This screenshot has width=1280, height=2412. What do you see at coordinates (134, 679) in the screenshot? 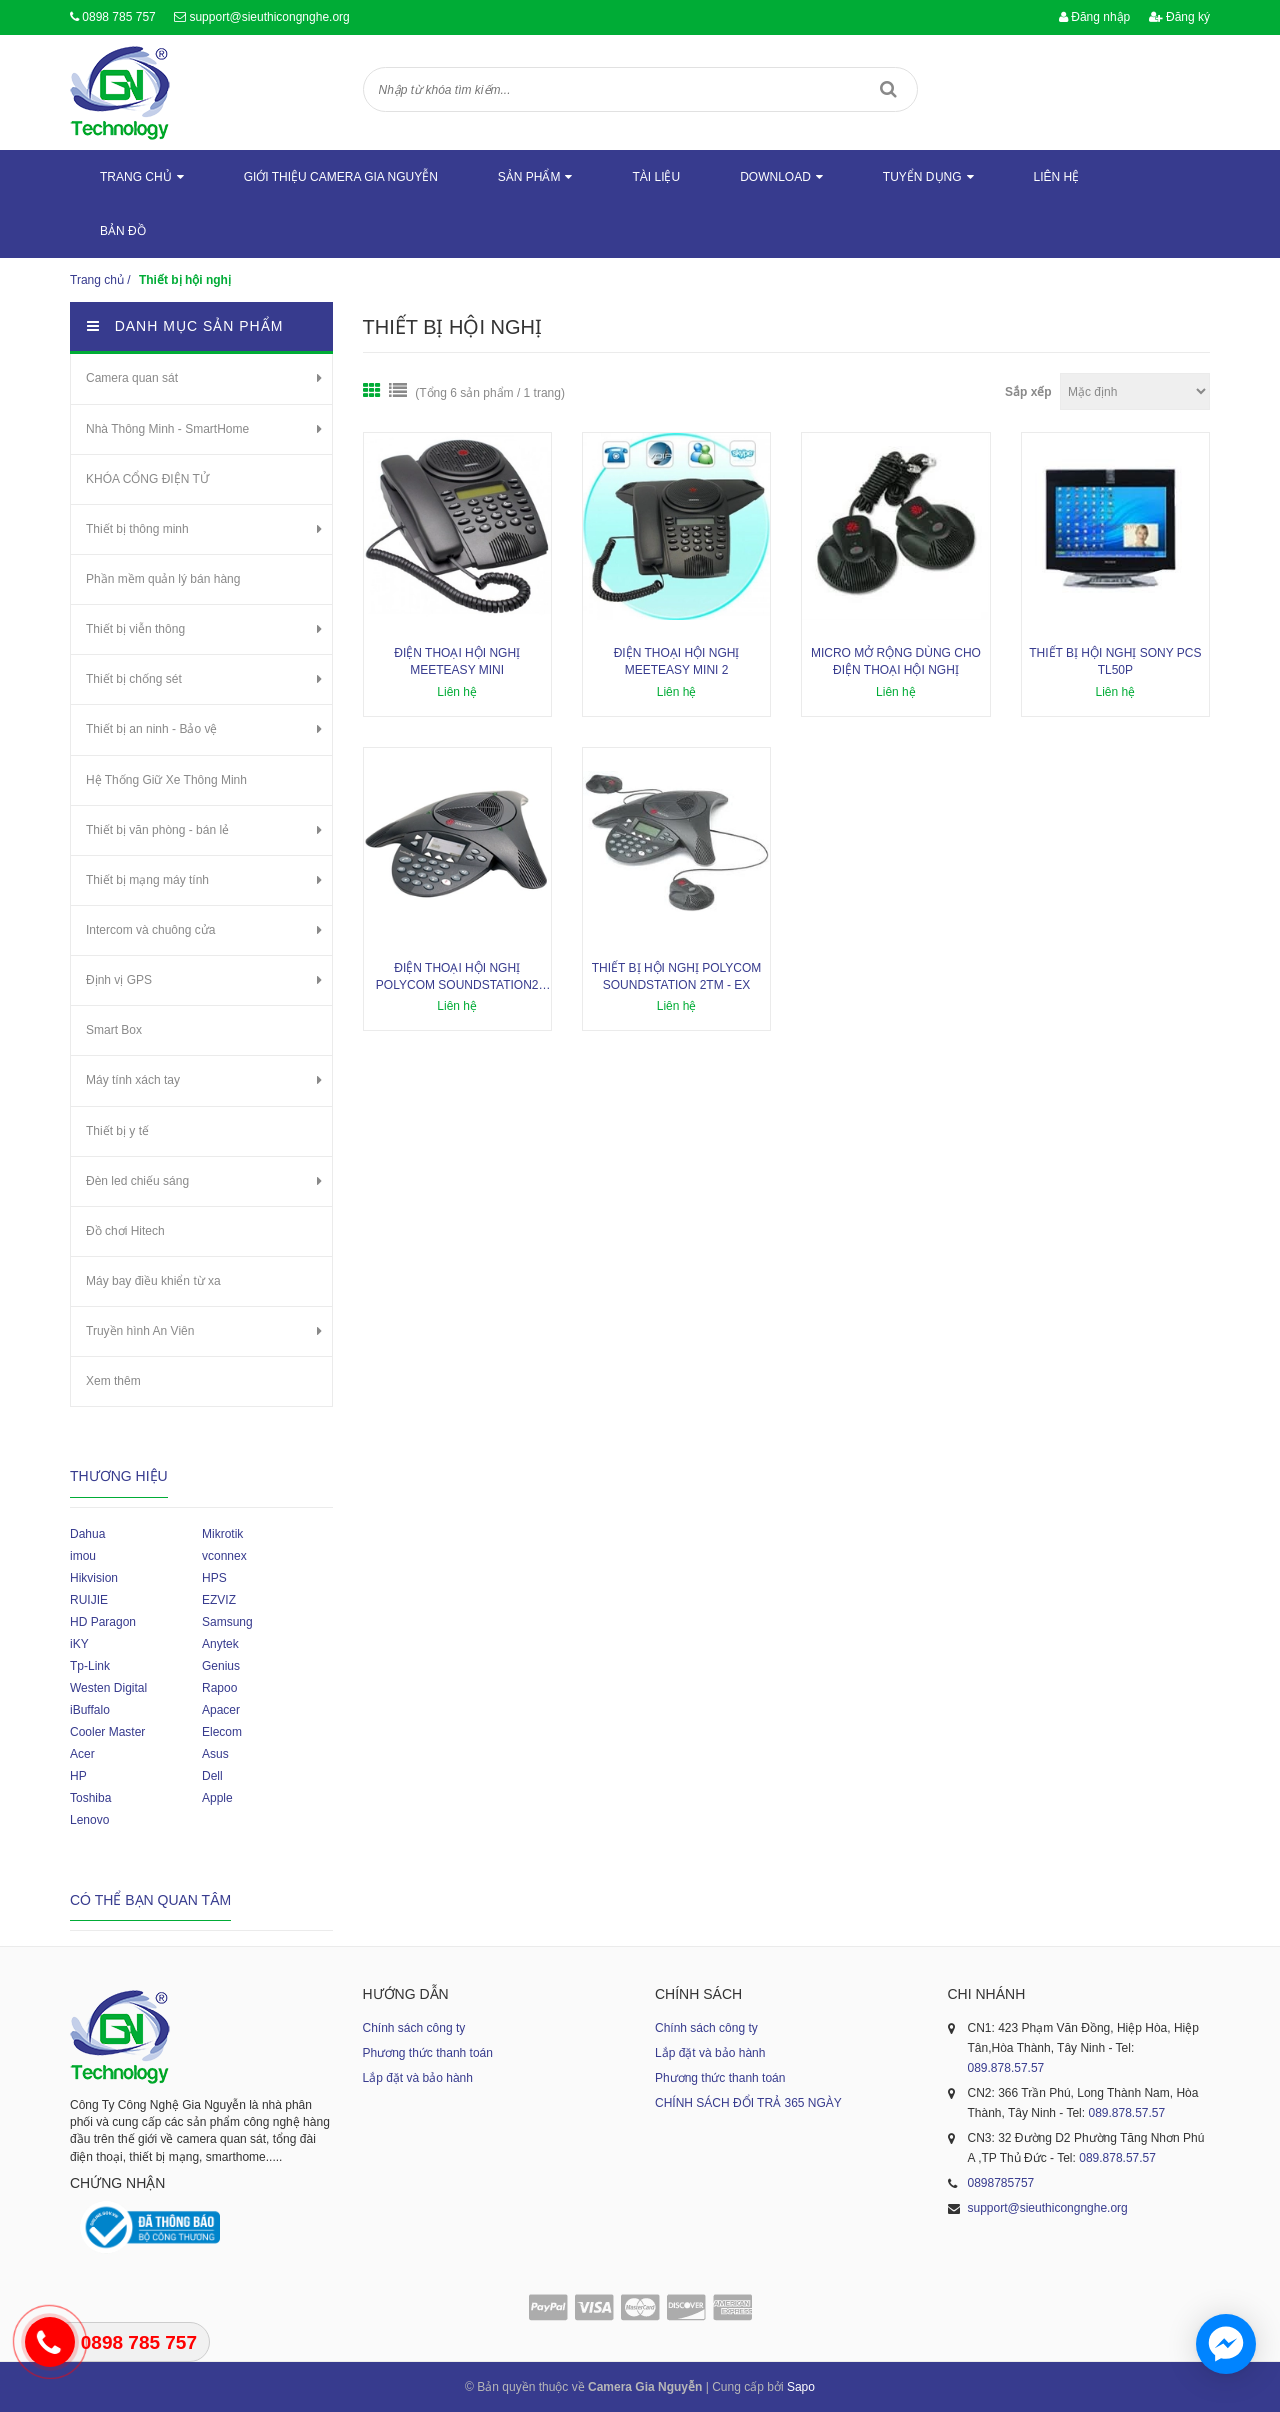
I see `Thiết bị chống sét` at bounding box center [134, 679].